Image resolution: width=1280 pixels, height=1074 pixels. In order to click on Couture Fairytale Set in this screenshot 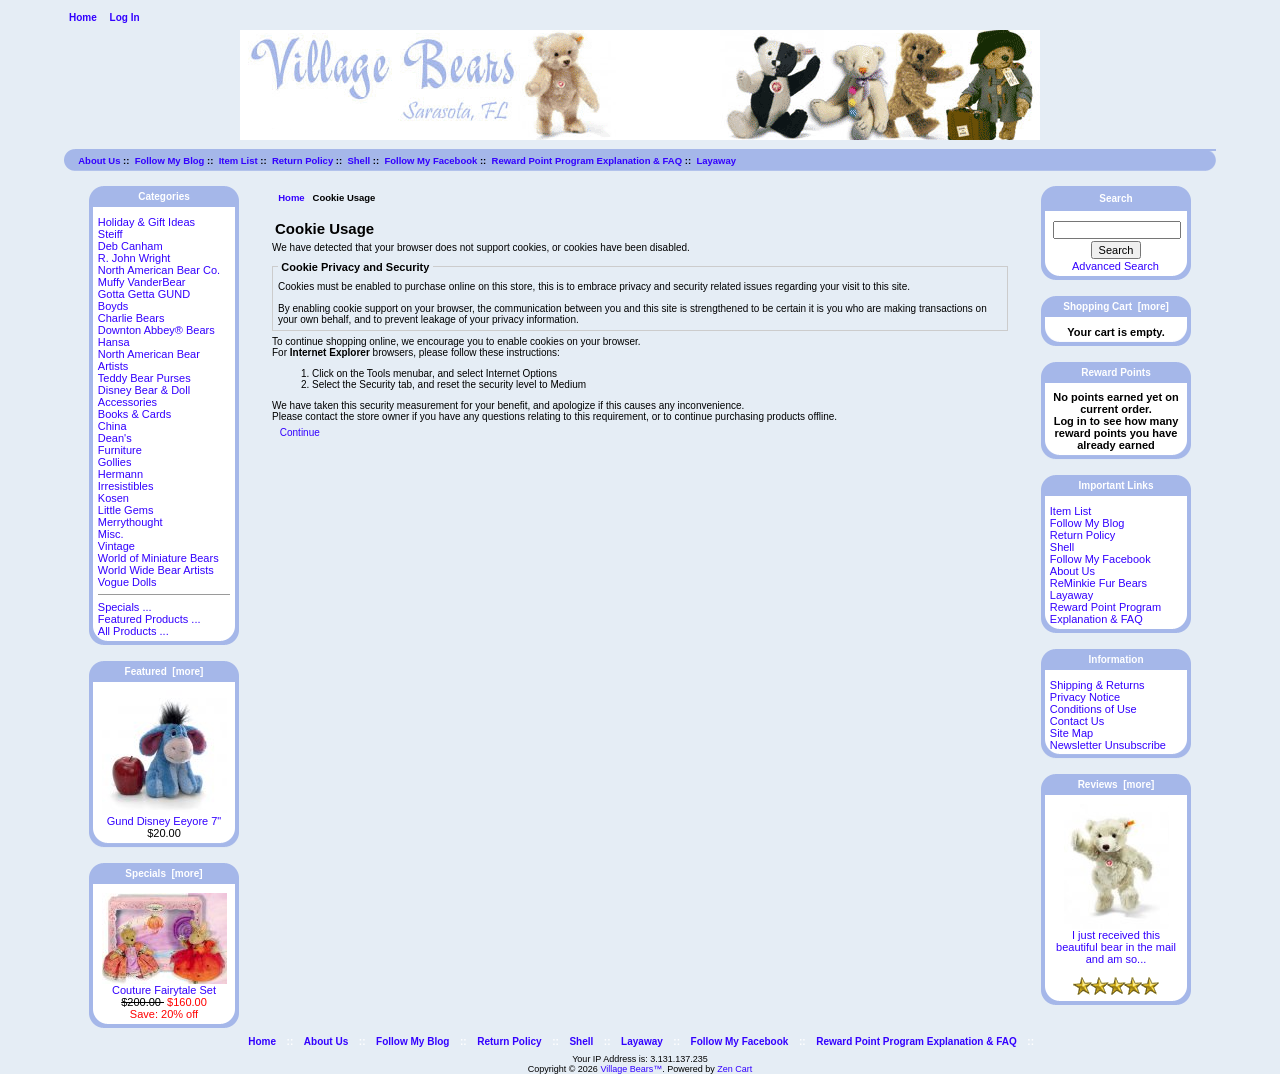, I will do `click(164, 985)`.